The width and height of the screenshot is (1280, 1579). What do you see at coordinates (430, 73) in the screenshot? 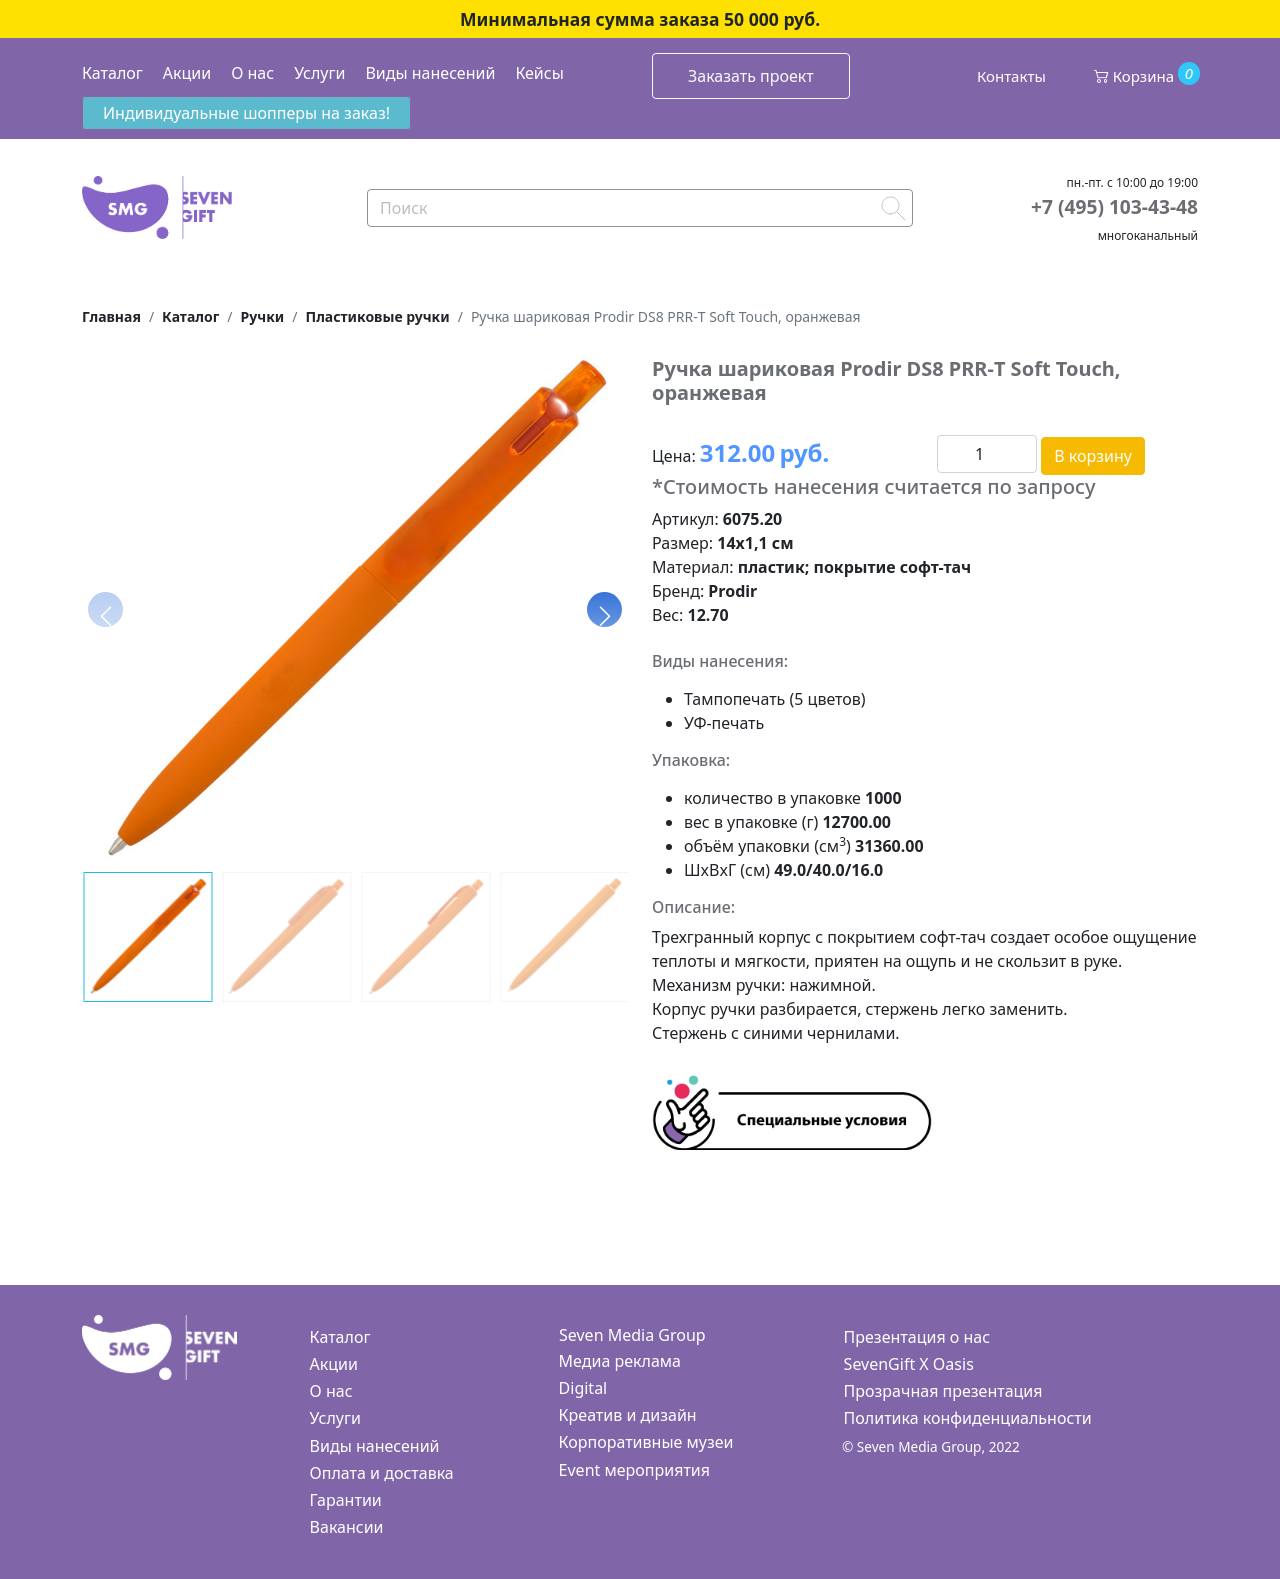
I see `Виды нанесений` at bounding box center [430, 73].